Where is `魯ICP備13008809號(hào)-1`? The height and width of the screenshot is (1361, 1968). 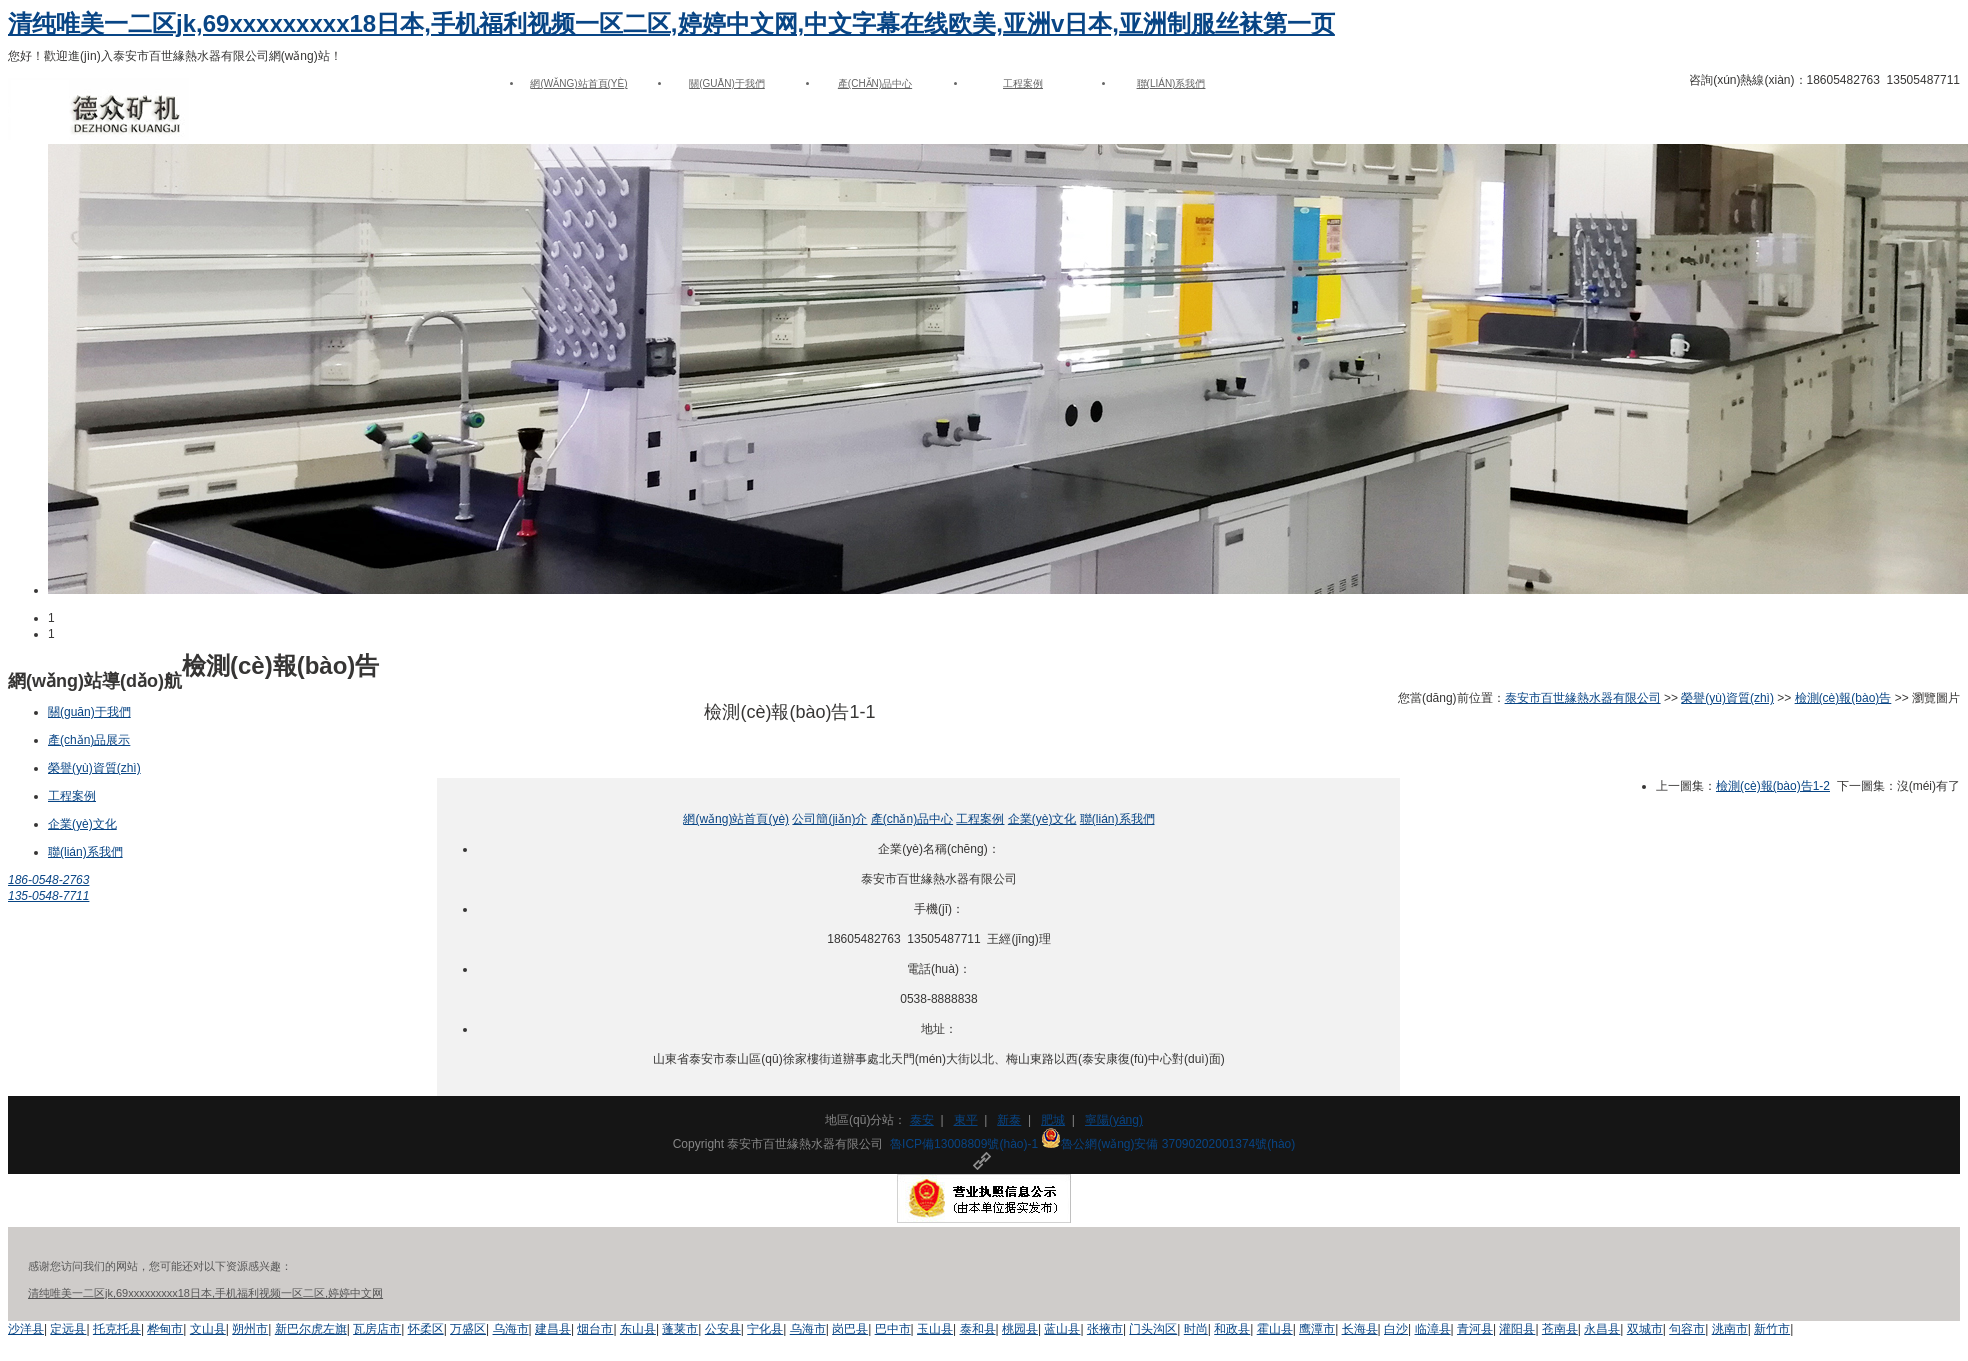 魯ICP備13008809號(hào)-1 is located at coordinates (964, 1144).